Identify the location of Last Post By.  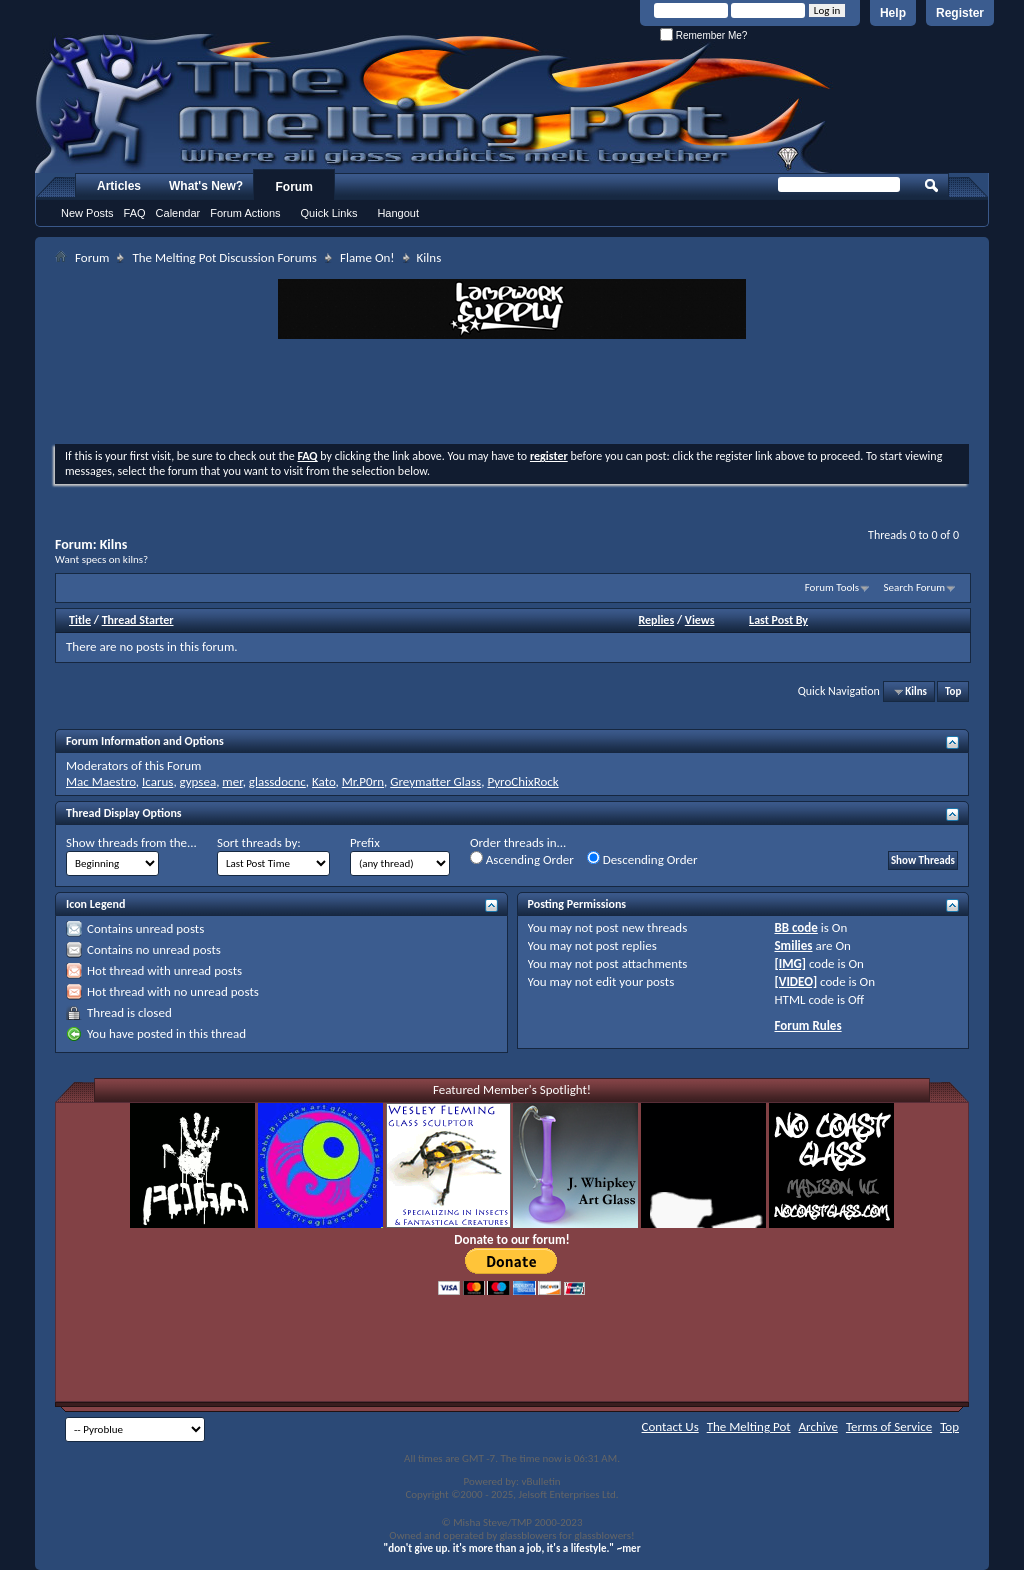
(778, 620).